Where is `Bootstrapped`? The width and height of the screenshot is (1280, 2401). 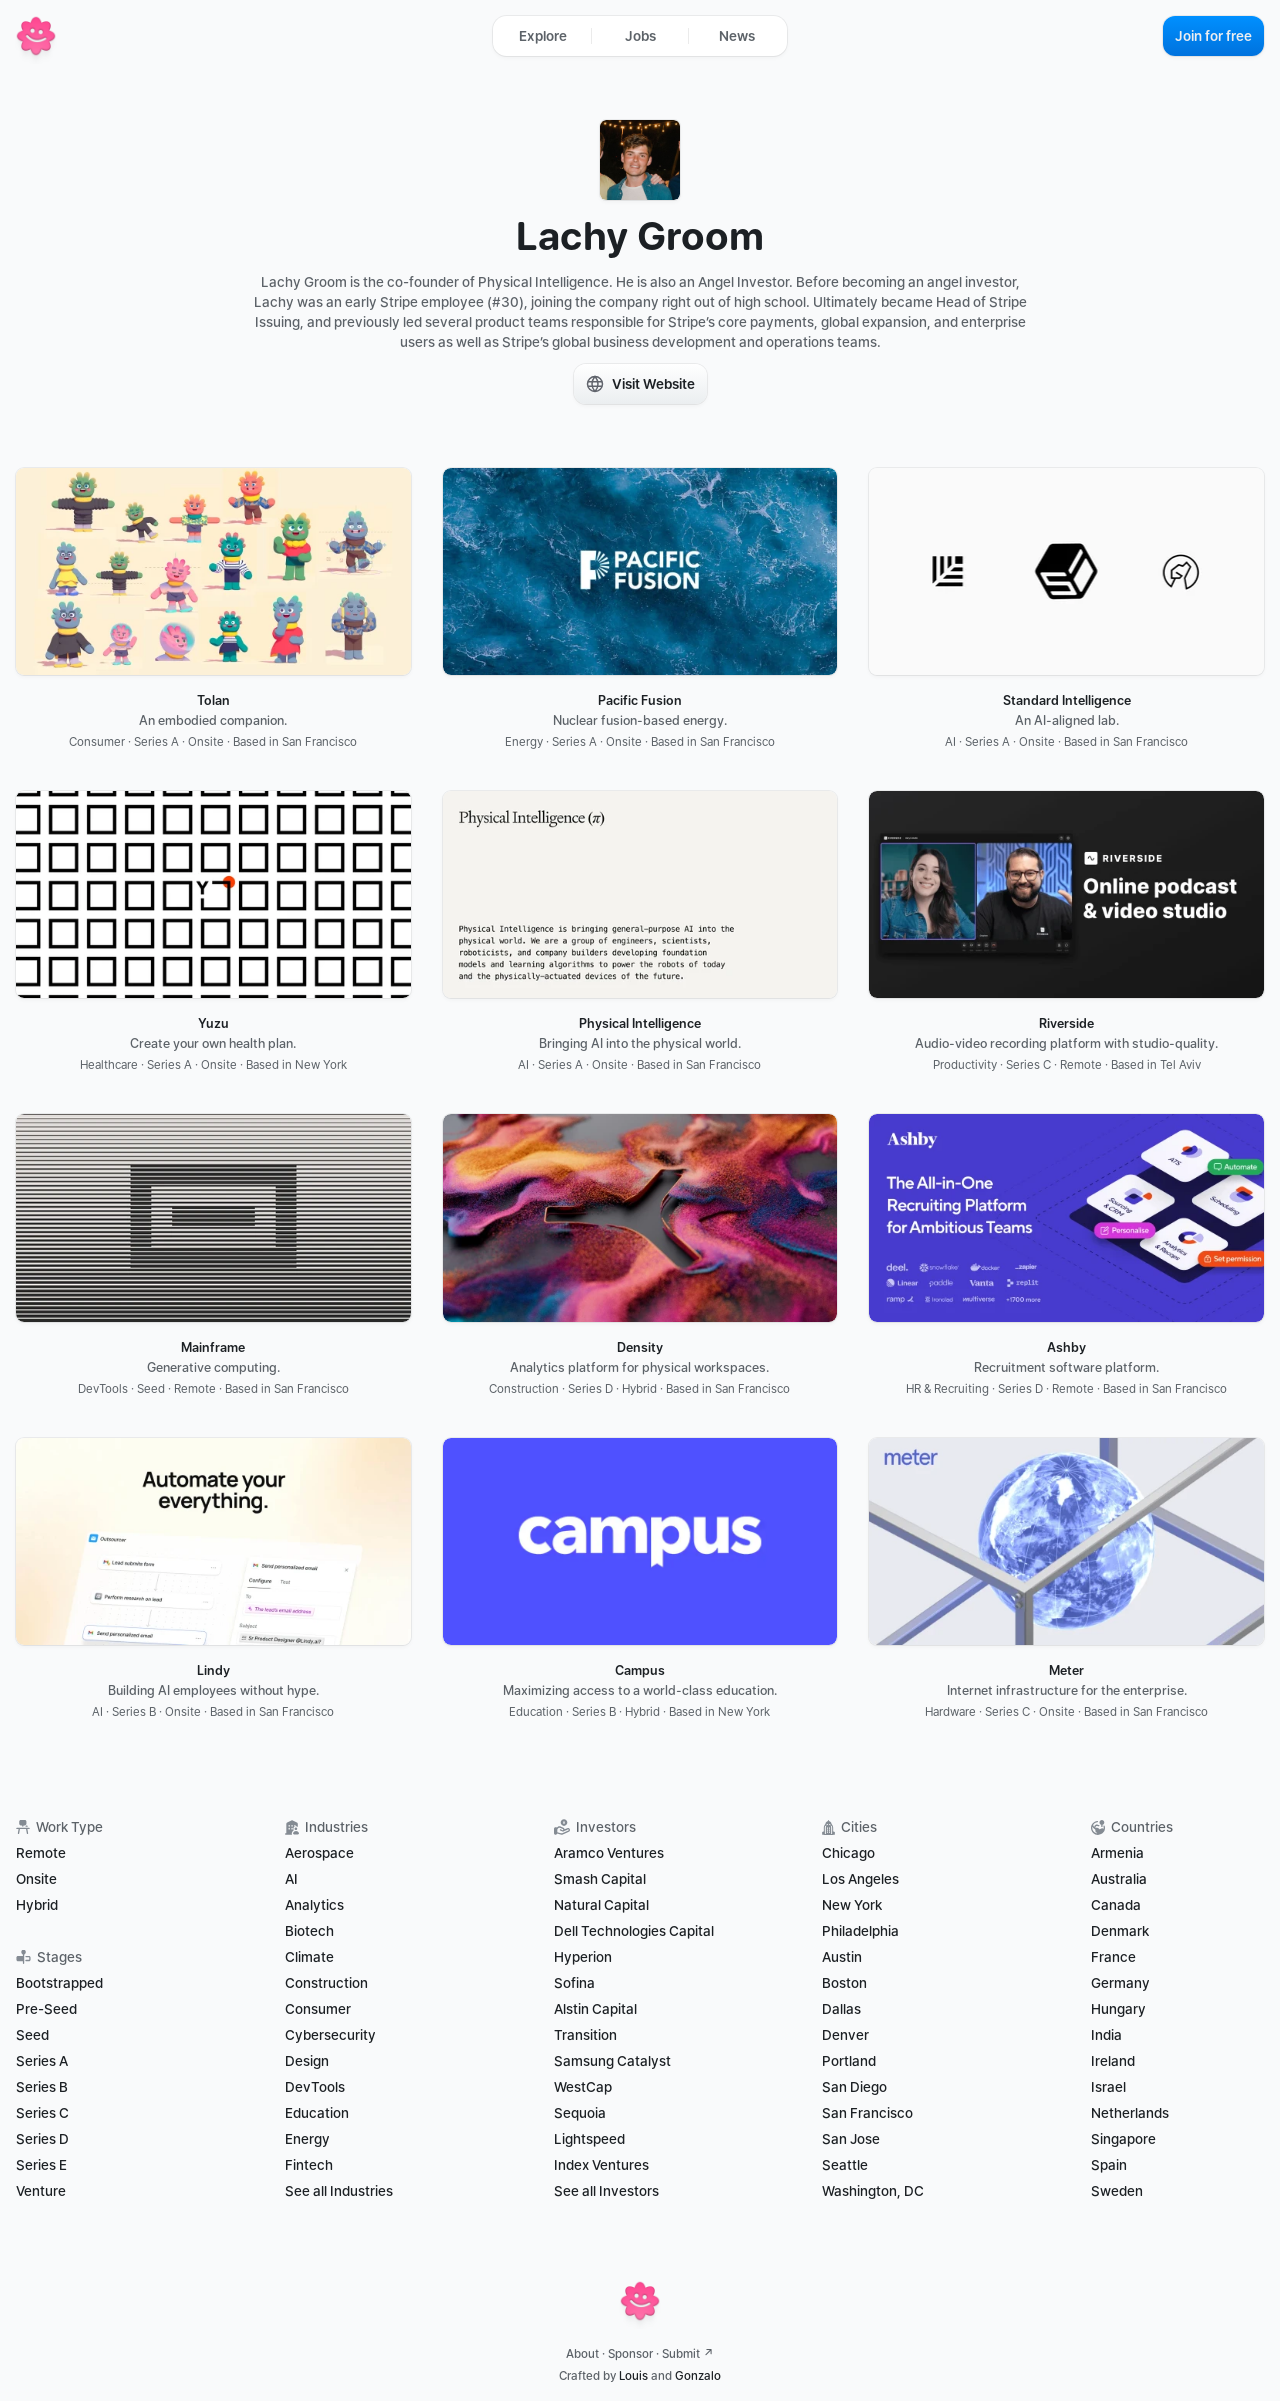 Bootstrapped is located at coordinates (59, 1983).